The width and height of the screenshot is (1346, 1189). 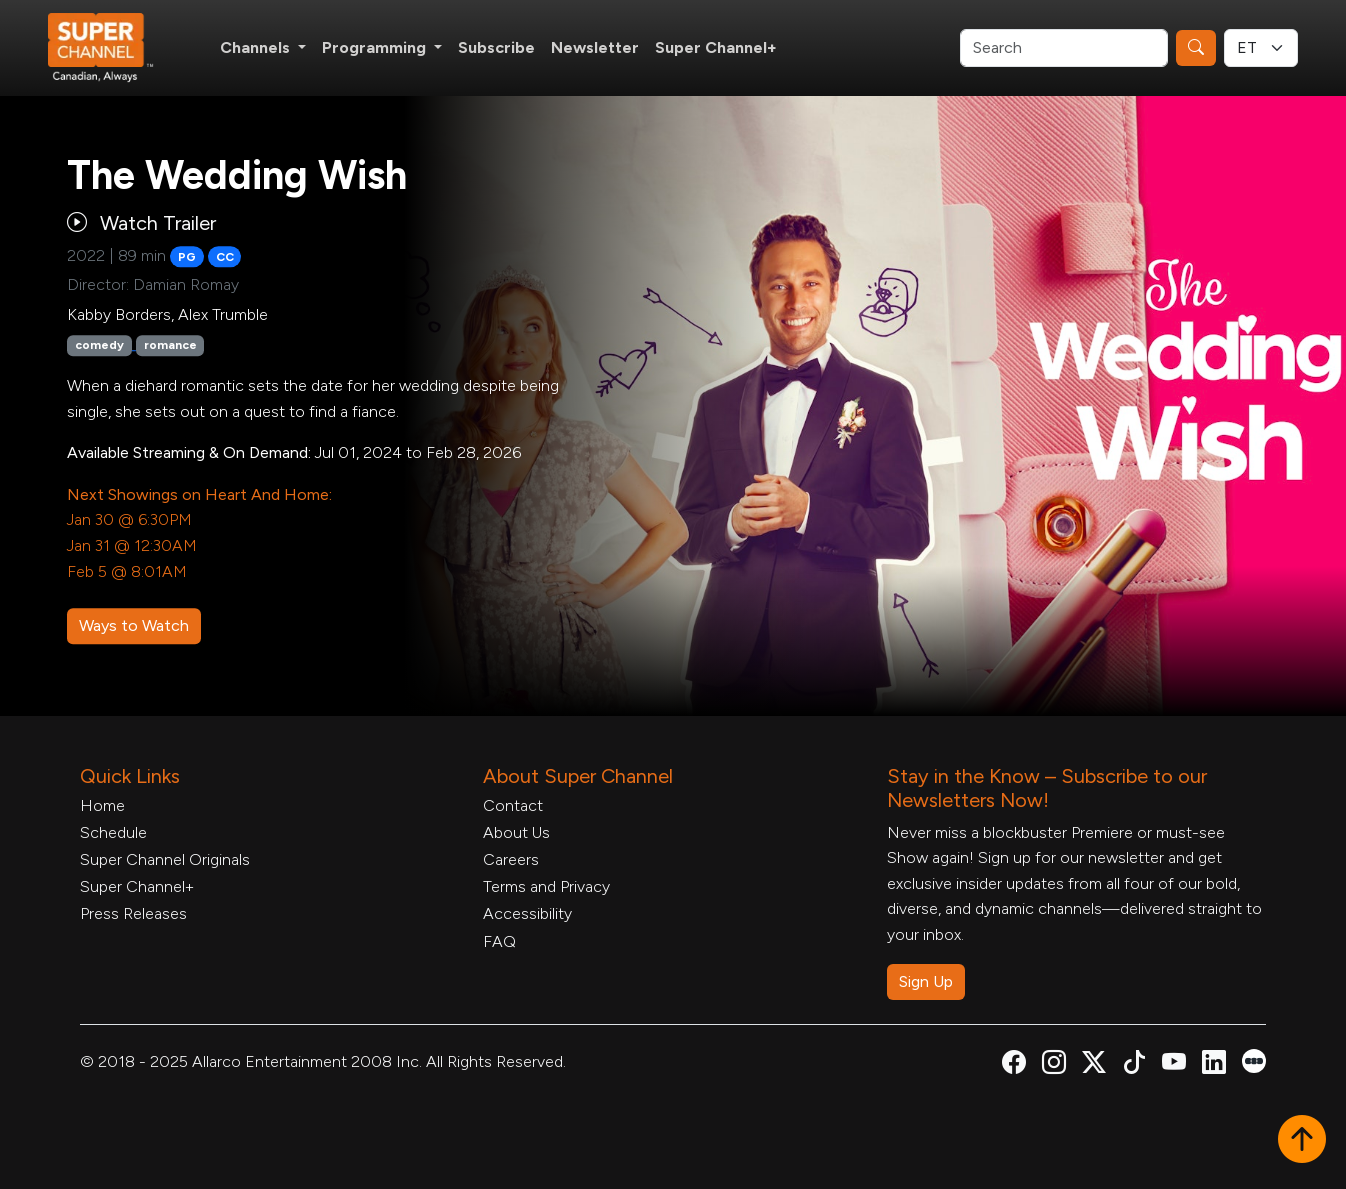 I want to click on Terms and Privacy, so click(x=546, y=886).